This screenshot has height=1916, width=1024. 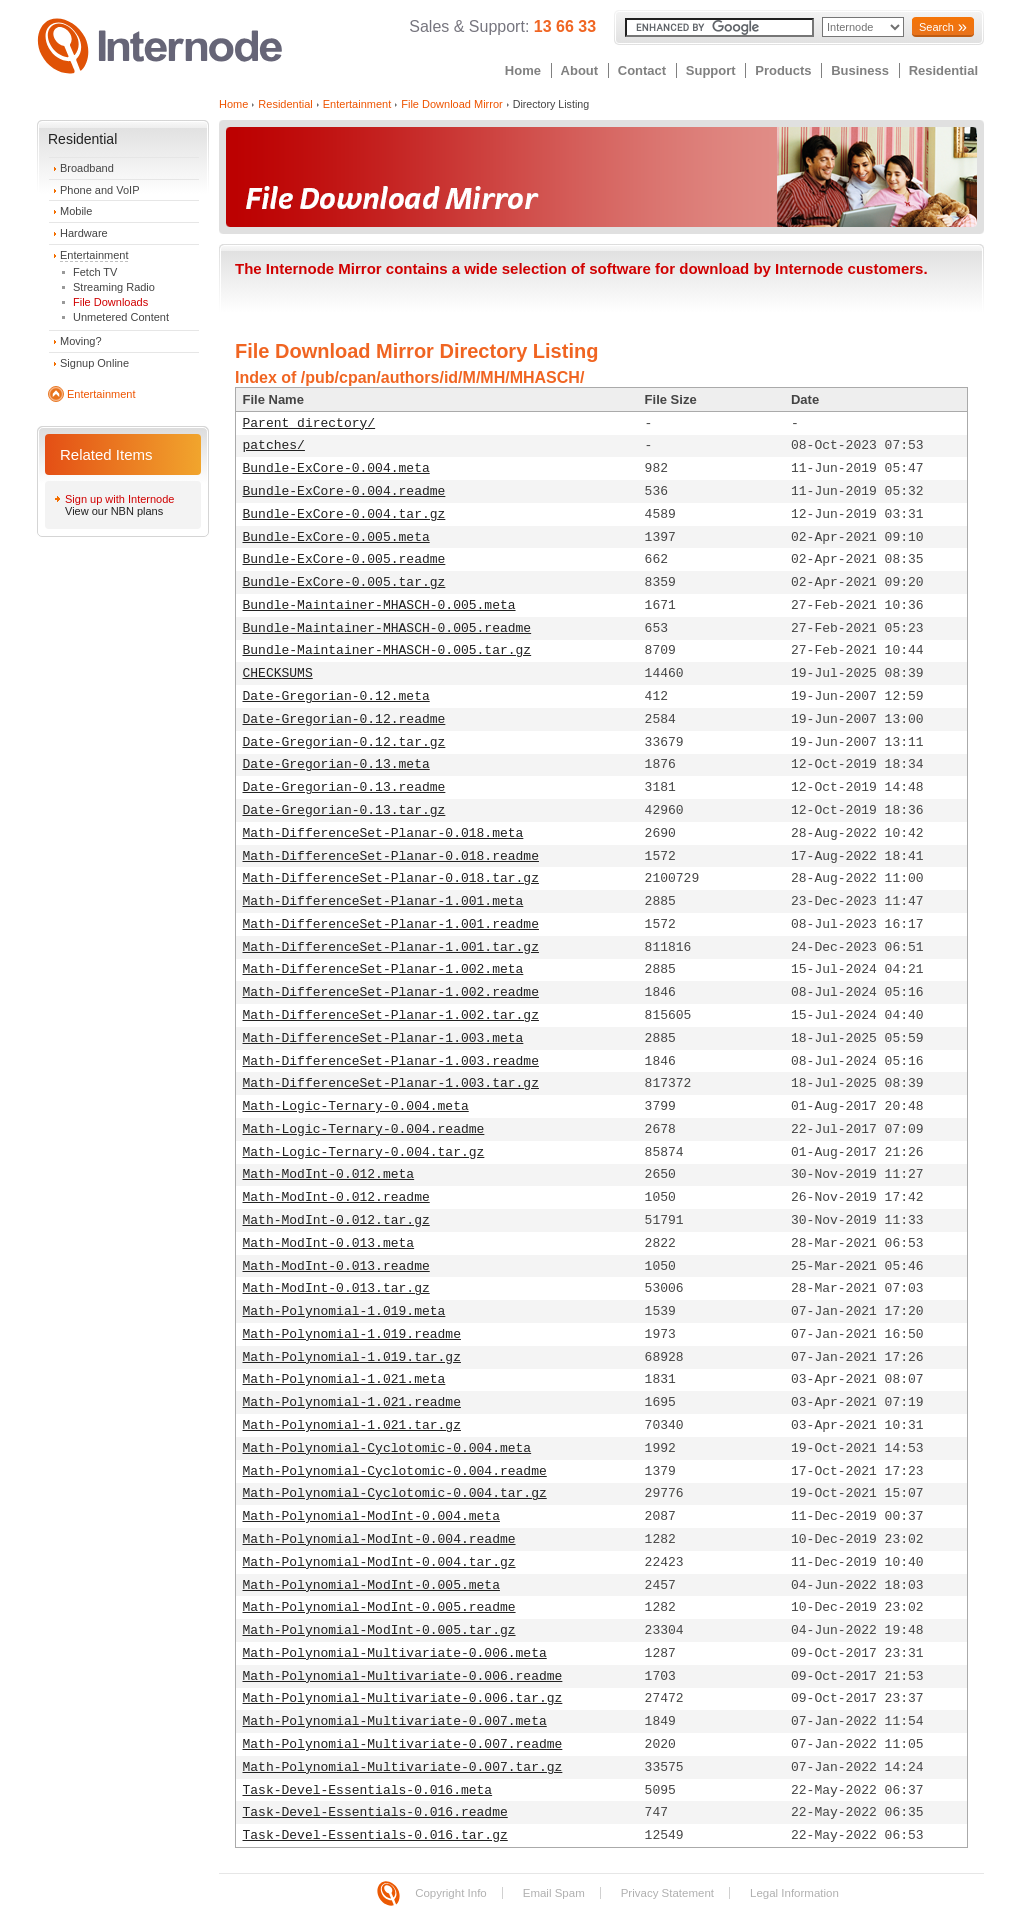 What do you see at coordinates (352, 1425) in the screenshot?
I see `Math-Polynomial-1.021.tar.gz` at bounding box center [352, 1425].